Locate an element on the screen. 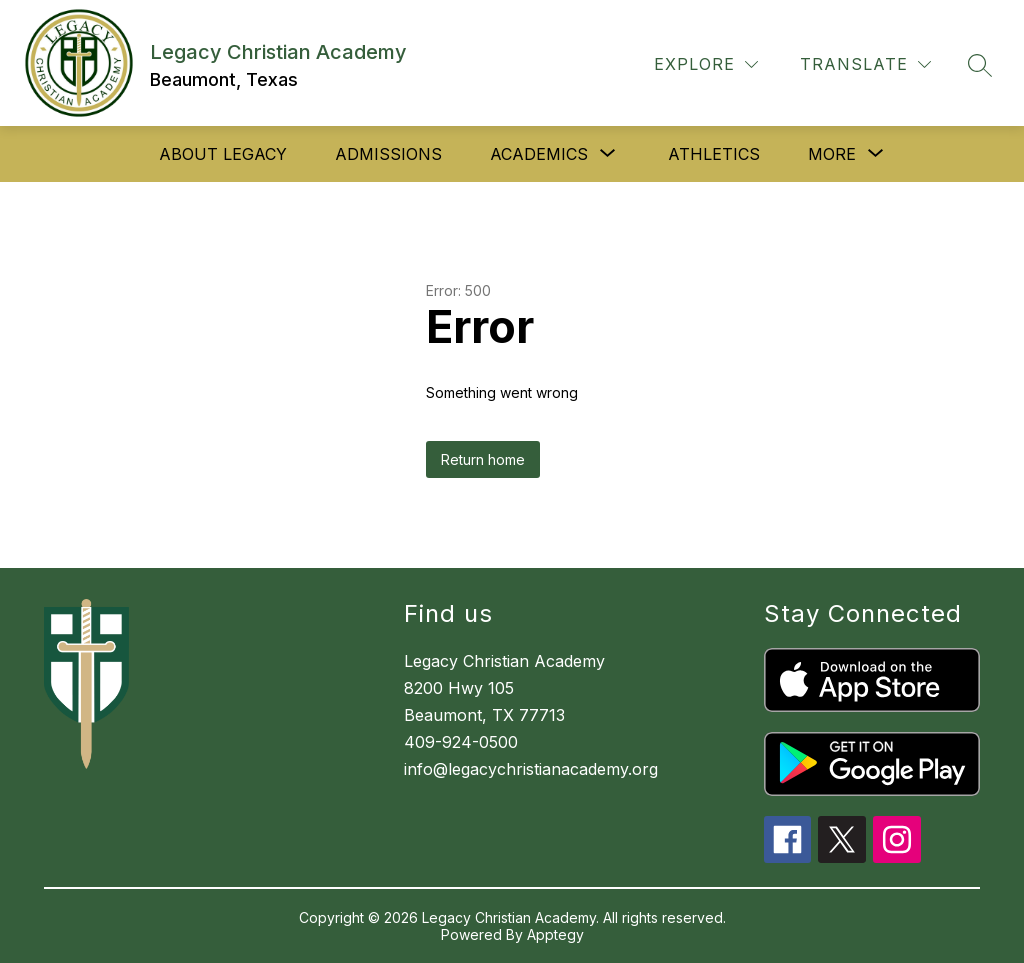 This screenshot has height=963, width=1024. Athletics is located at coordinates (714, 154).